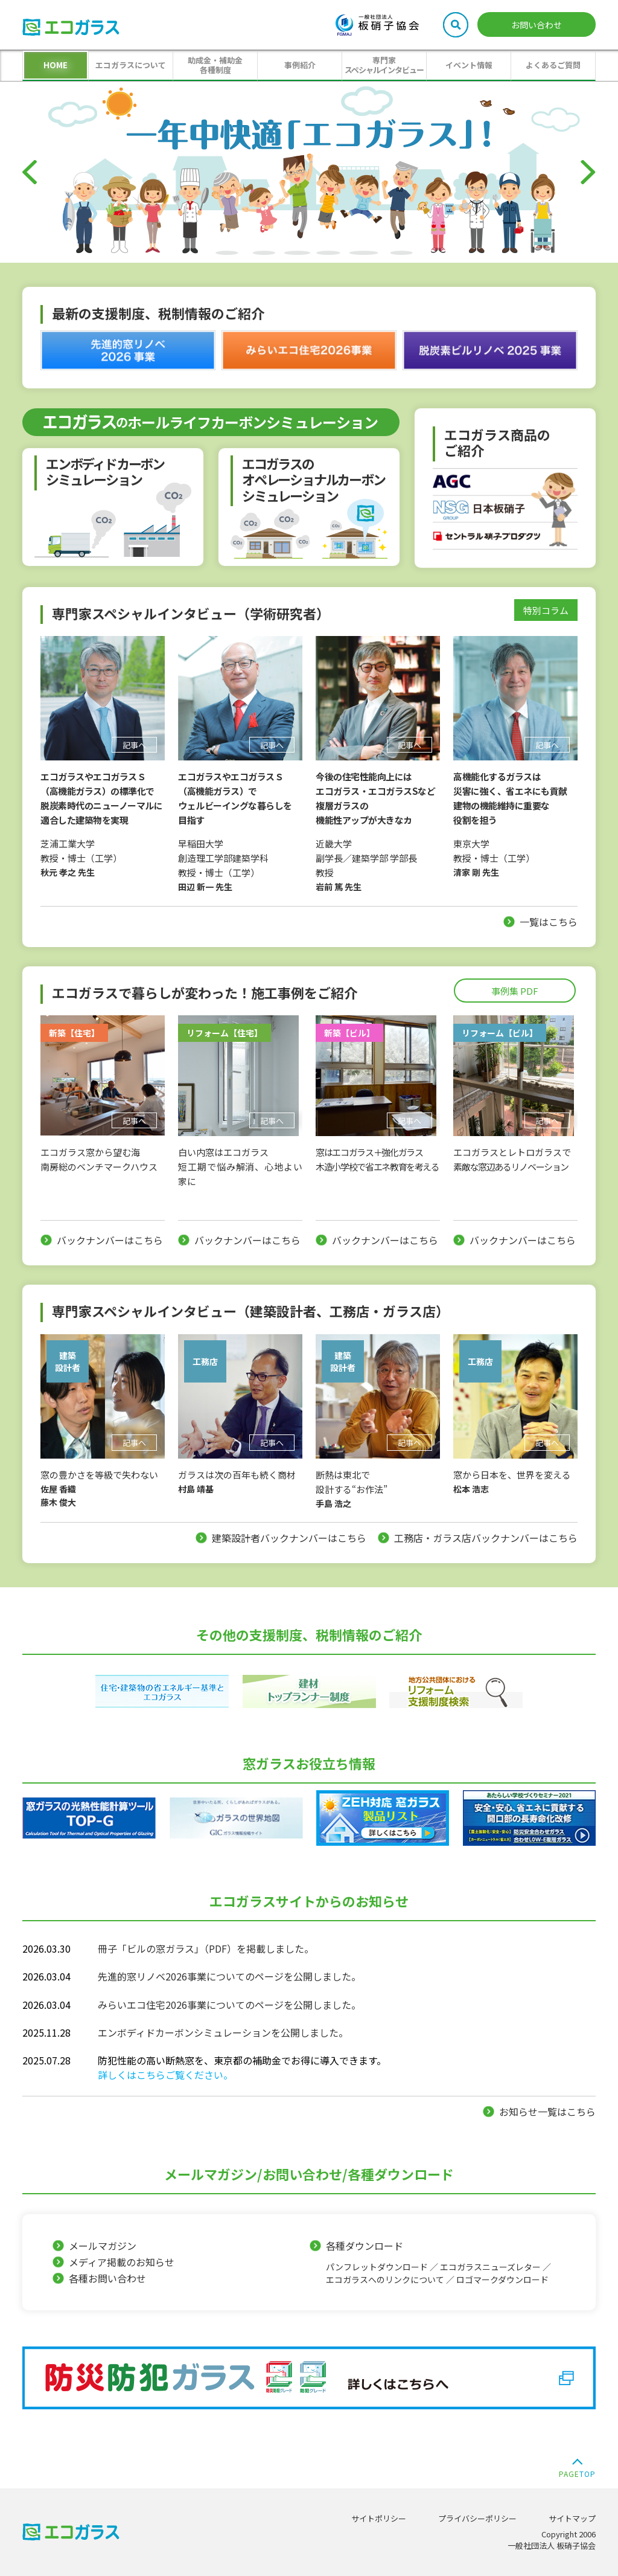  Describe the element at coordinates (588, 172) in the screenshot. I see `[Next]` at that location.